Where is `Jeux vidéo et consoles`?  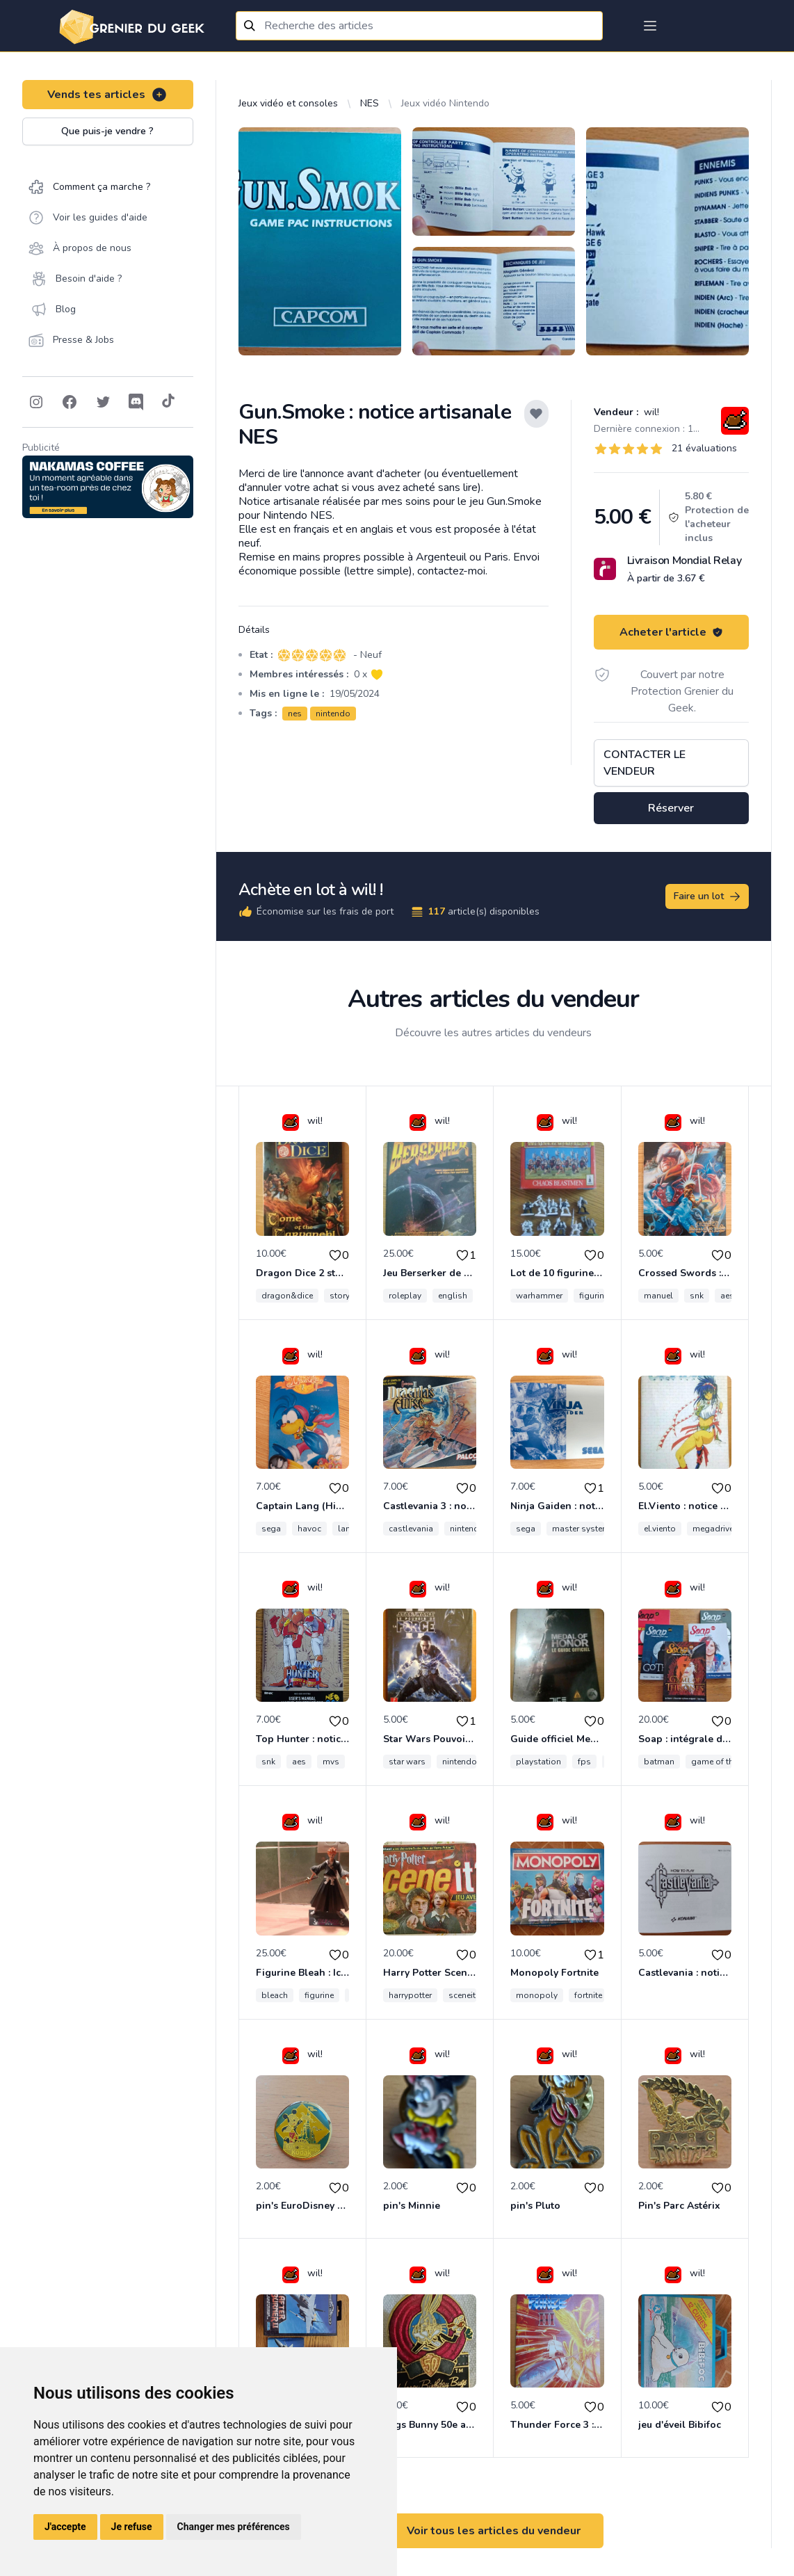
Jeux vidéo et consoles is located at coordinates (288, 103).